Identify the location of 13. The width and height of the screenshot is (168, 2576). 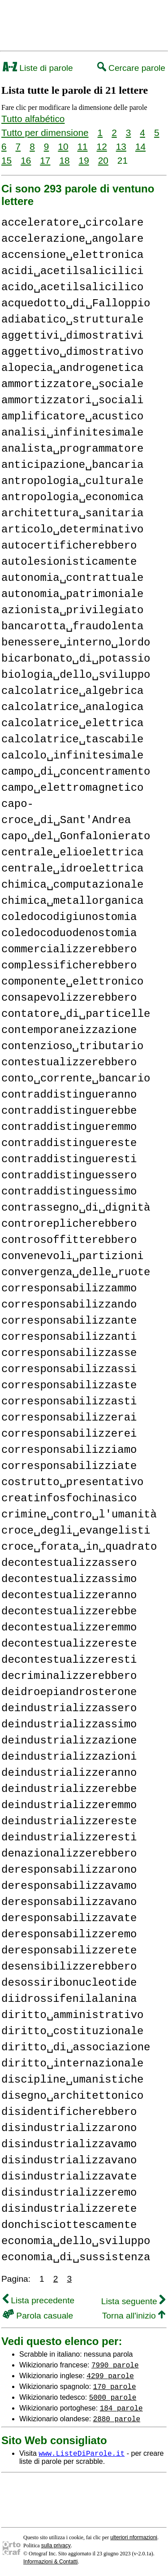
(121, 146).